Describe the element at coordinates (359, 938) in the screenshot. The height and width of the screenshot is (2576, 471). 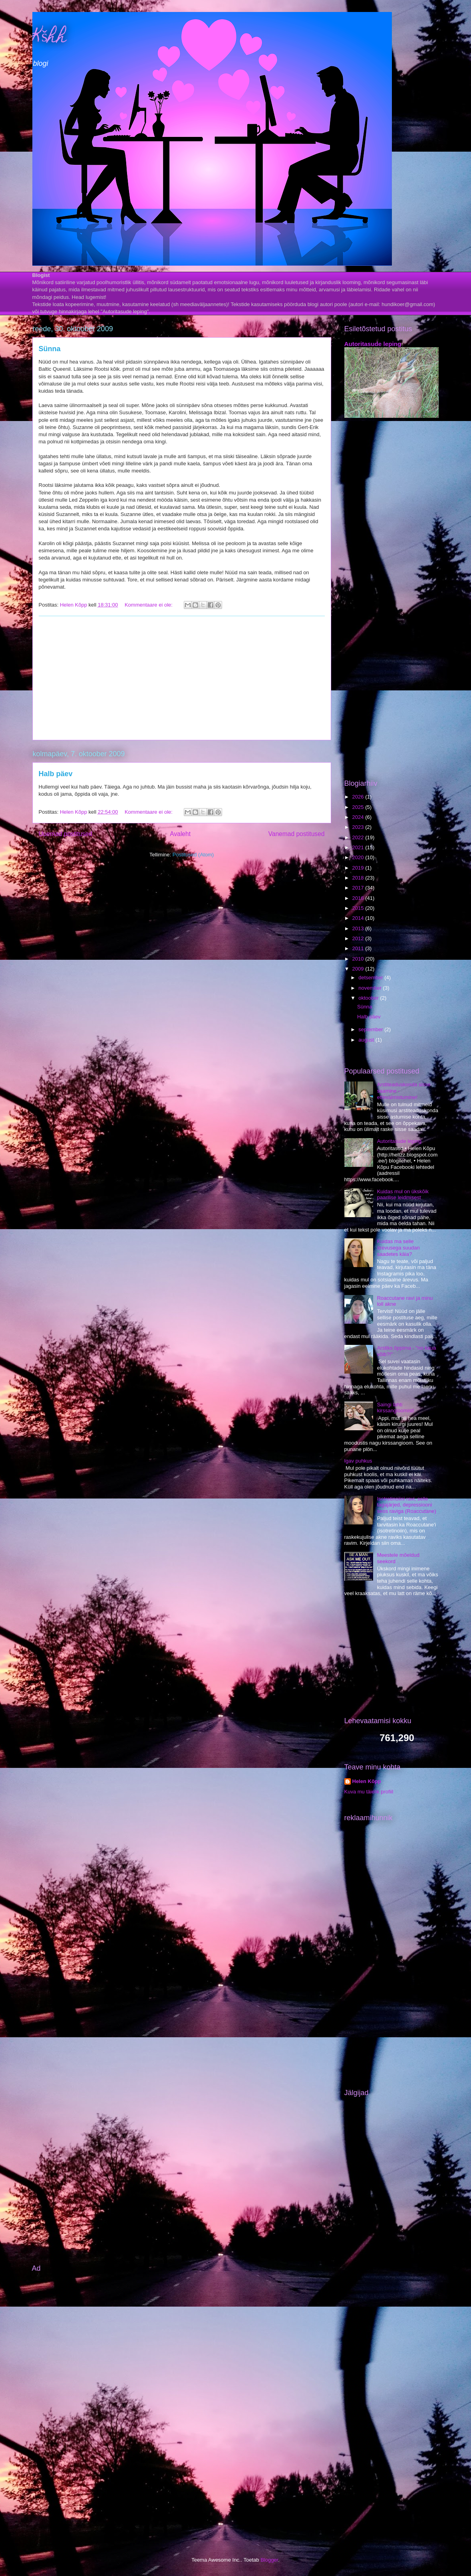
I see `2012` at that location.